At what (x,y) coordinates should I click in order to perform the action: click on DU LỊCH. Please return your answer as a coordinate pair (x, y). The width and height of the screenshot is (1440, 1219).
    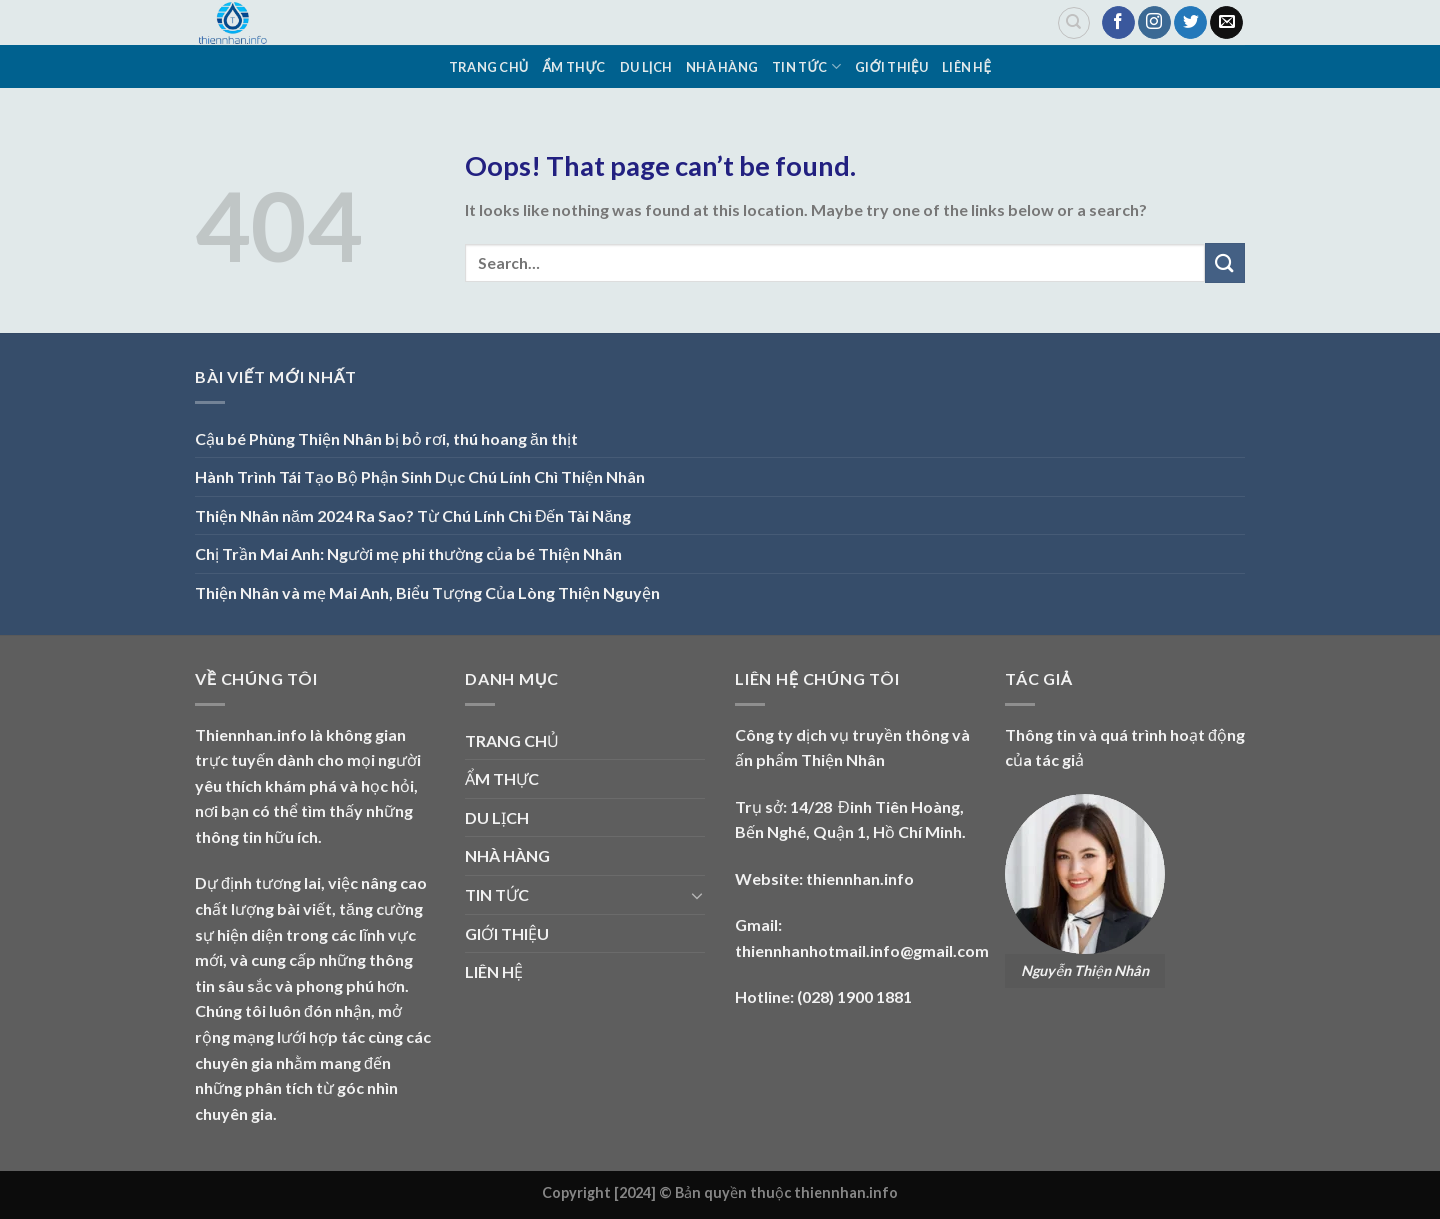
    Looking at the image, I should click on (646, 67).